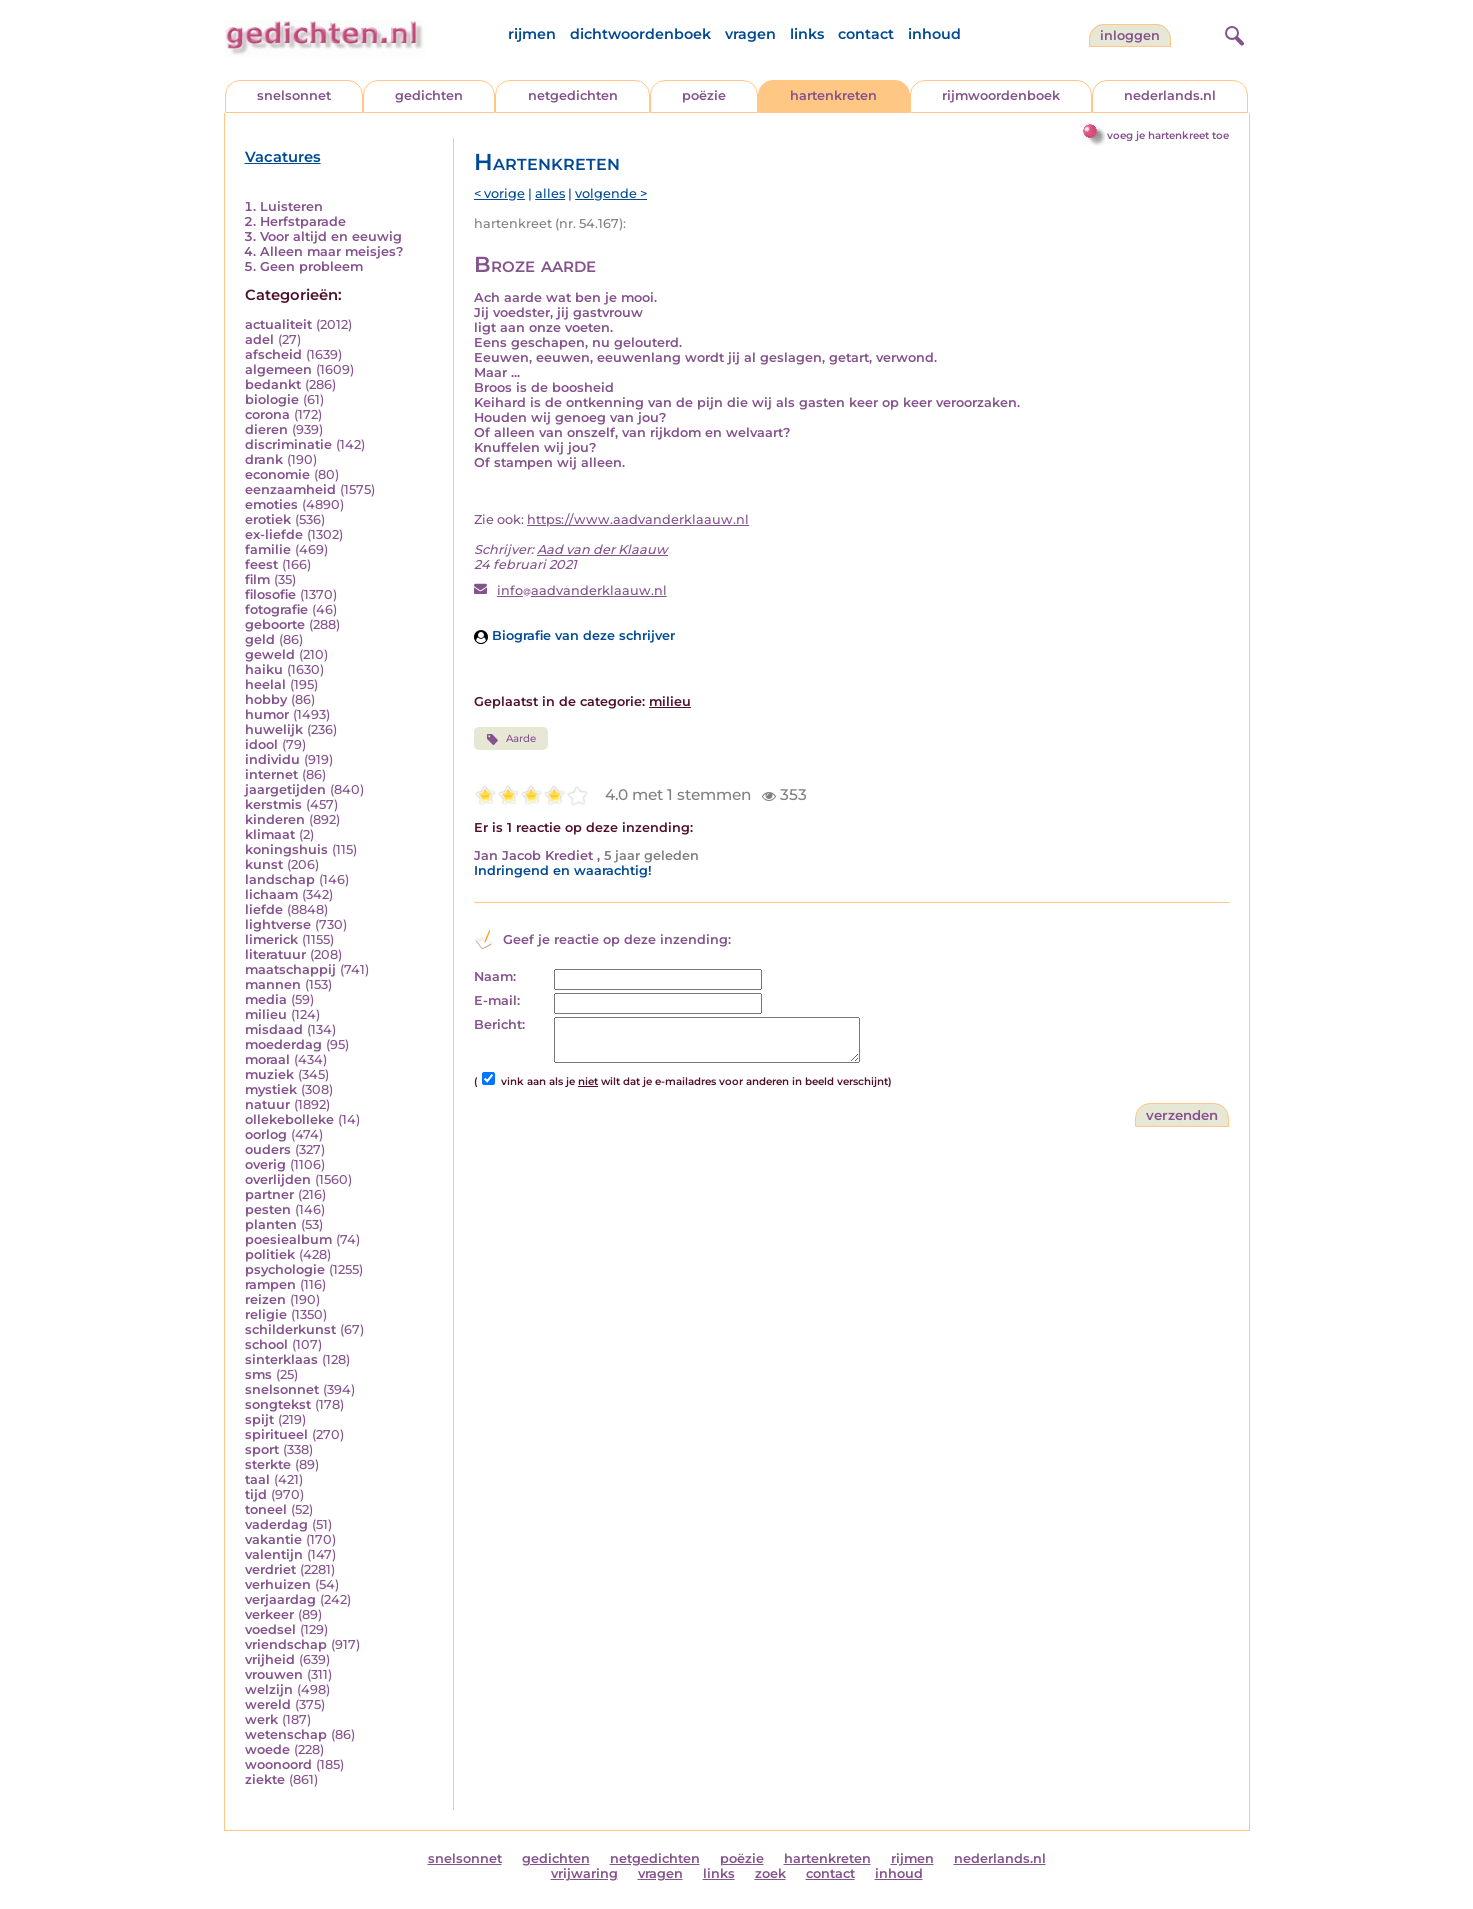 The width and height of the screenshot is (1473, 1909). What do you see at coordinates (934, 34) in the screenshot?
I see `inhoud` at bounding box center [934, 34].